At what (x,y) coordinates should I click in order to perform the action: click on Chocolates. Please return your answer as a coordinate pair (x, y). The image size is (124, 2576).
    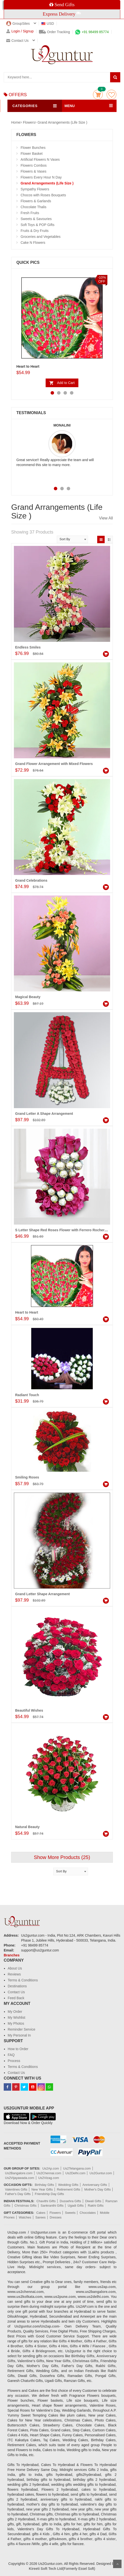
    Looking at the image, I should click on (88, 2213).